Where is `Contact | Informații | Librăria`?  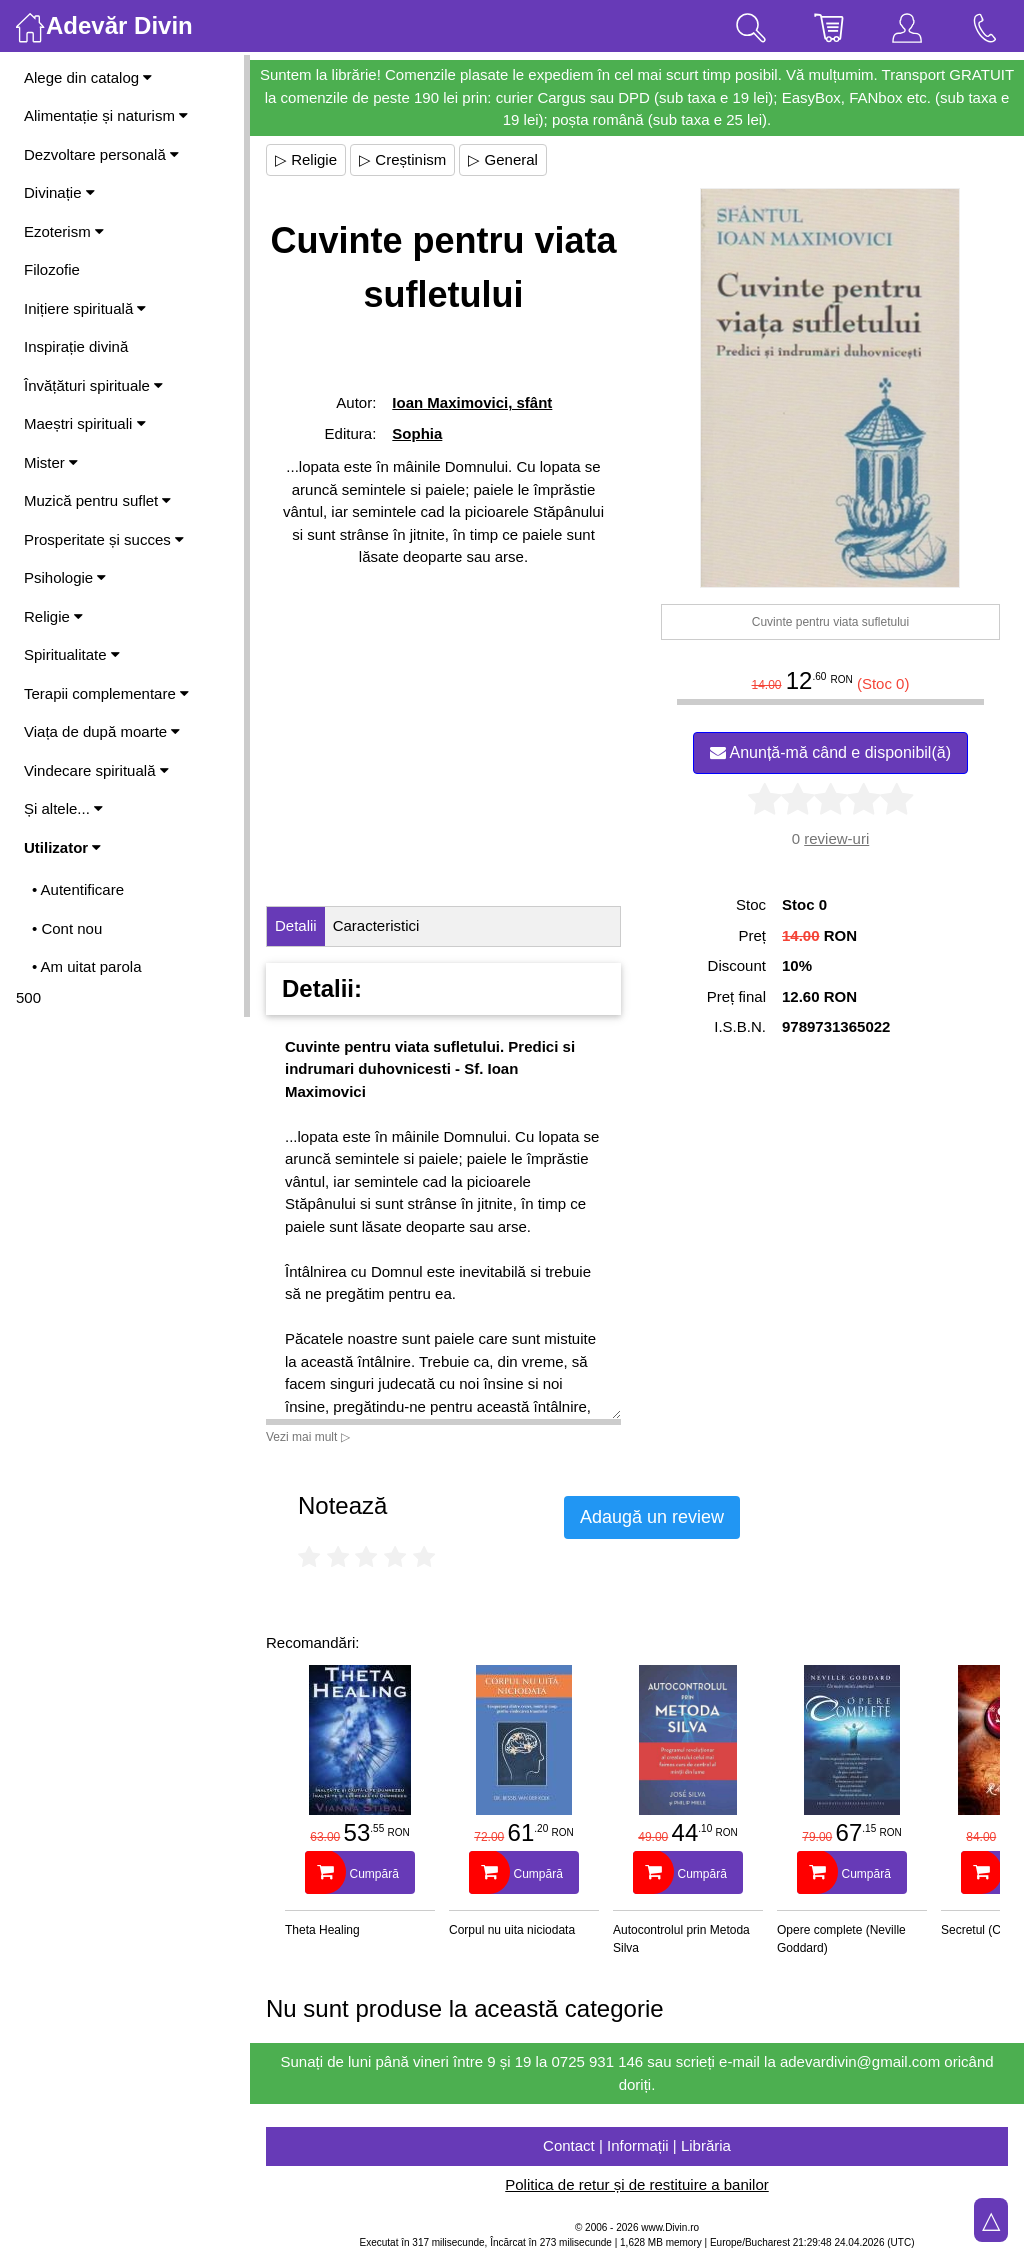
Contact | Informații | Librăria is located at coordinates (637, 2145).